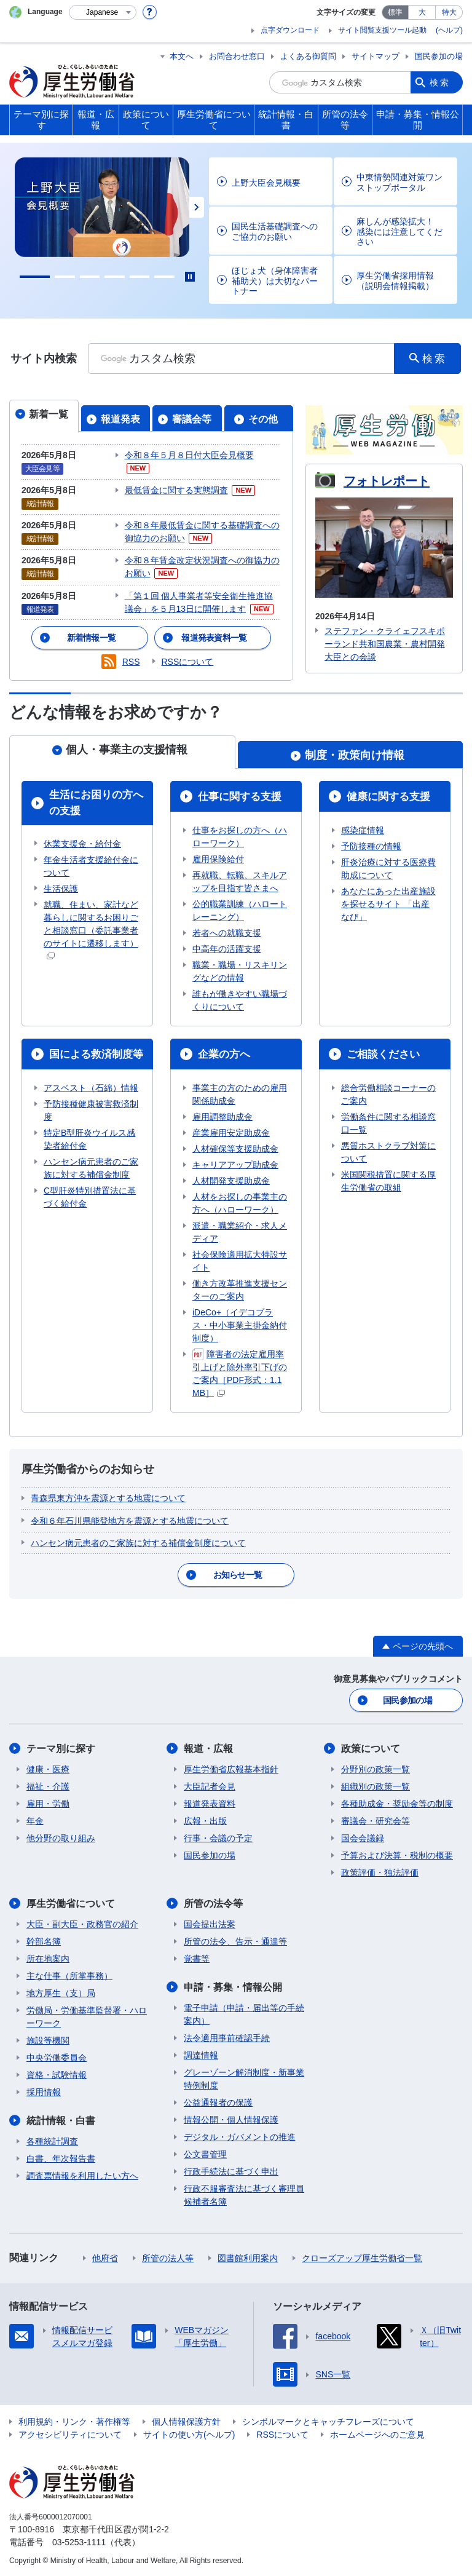 The image size is (472, 2576). Describe the element at coordinates (244, 2078) in the screenshot. I see `グレーゾーン解消制度・新事業特例制度` at that location.